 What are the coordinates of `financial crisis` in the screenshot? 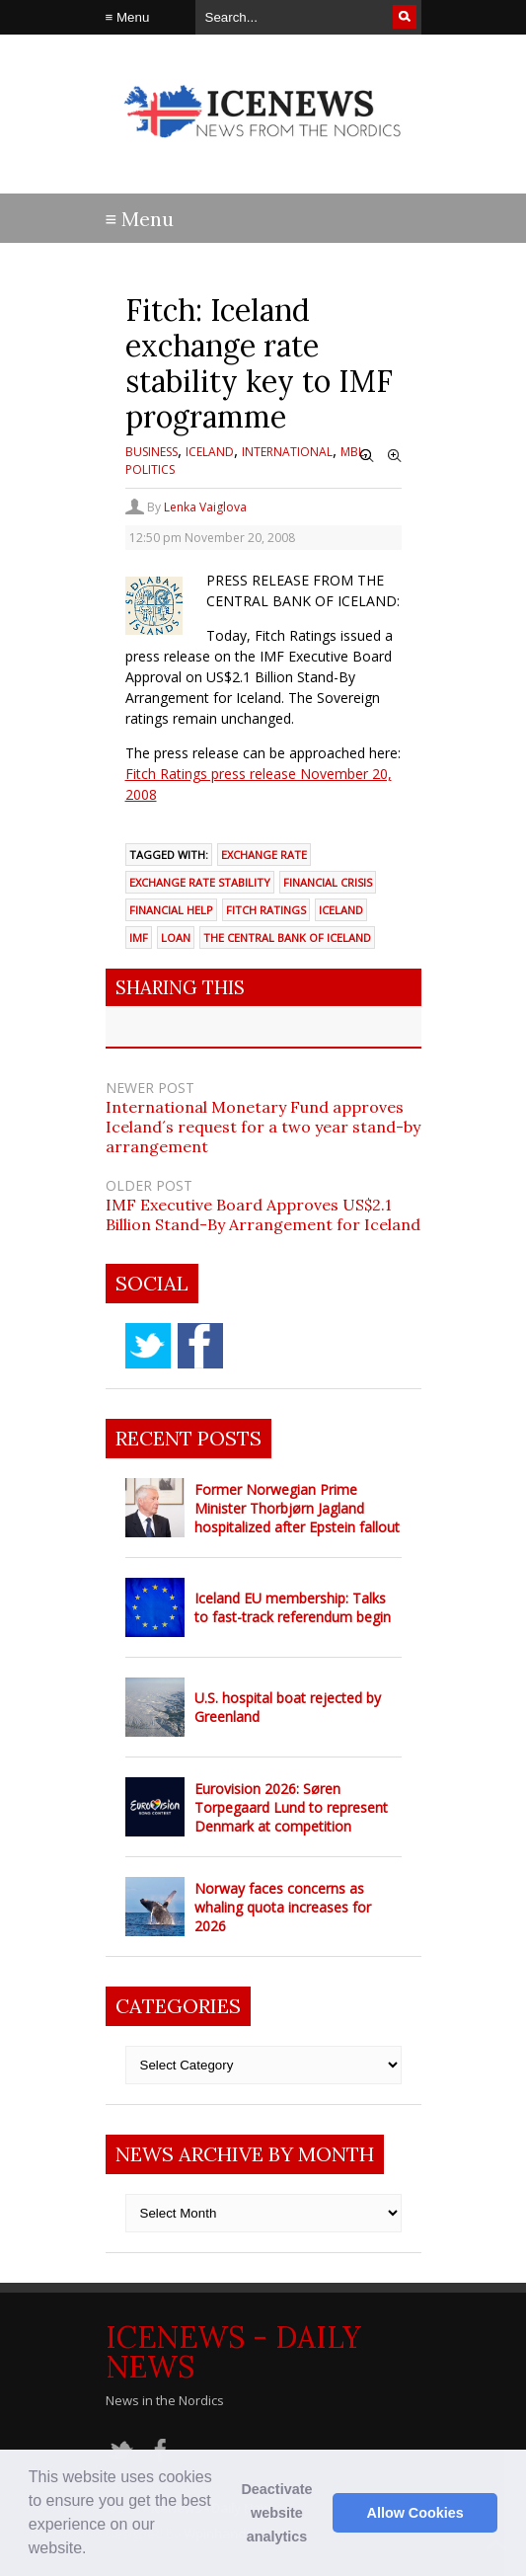 It's located at (327, 882).